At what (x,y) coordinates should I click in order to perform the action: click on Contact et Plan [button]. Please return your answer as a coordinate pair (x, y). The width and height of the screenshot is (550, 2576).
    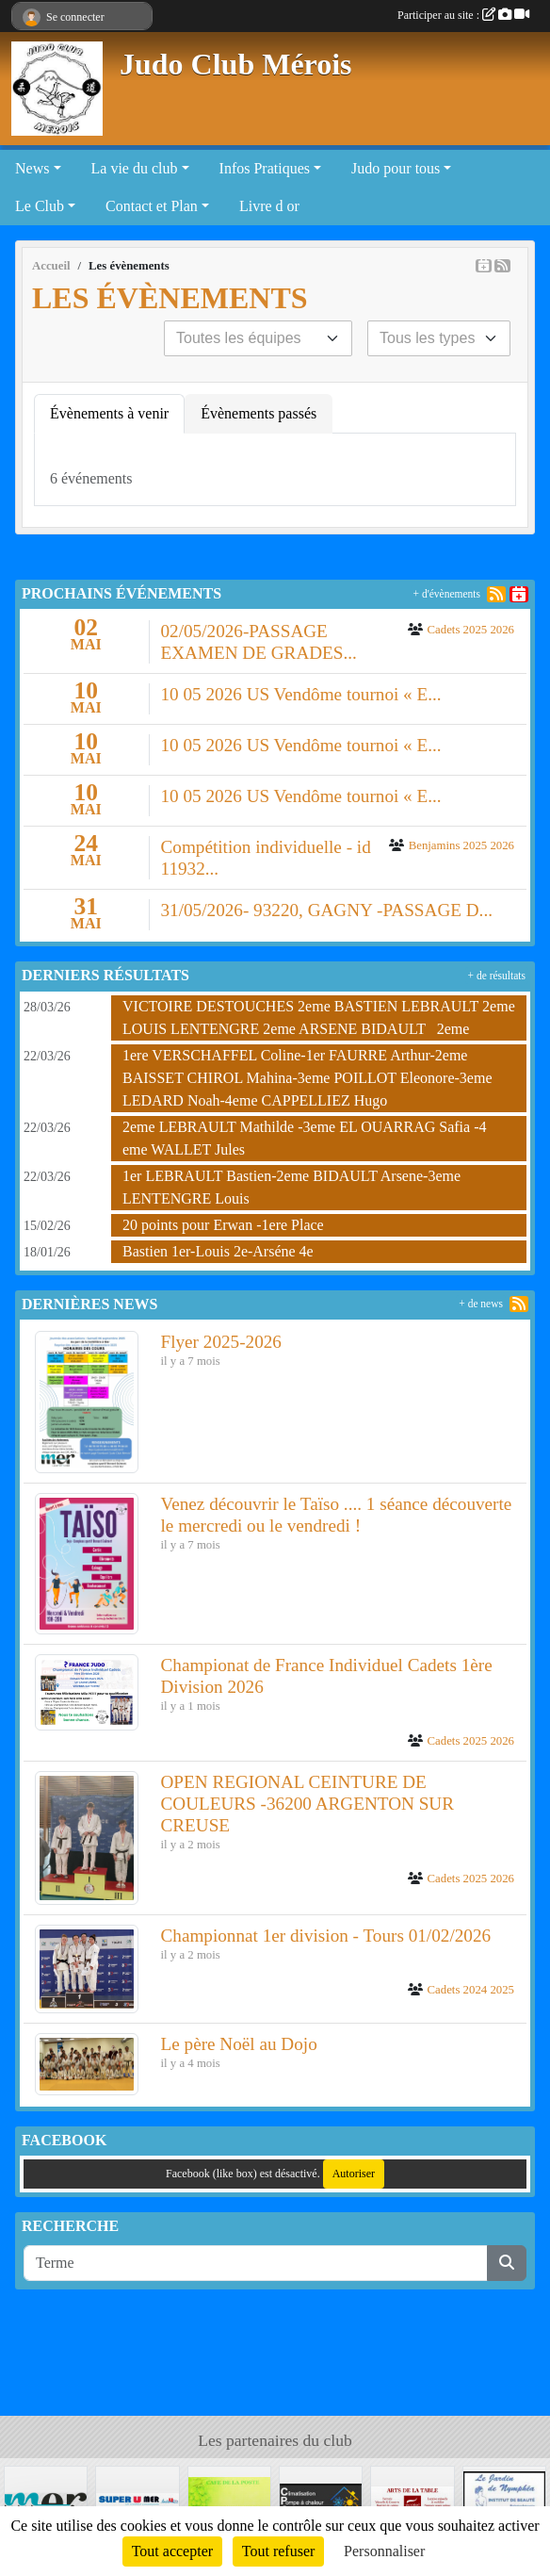
    Looking at the image, I should click on (151, 206).